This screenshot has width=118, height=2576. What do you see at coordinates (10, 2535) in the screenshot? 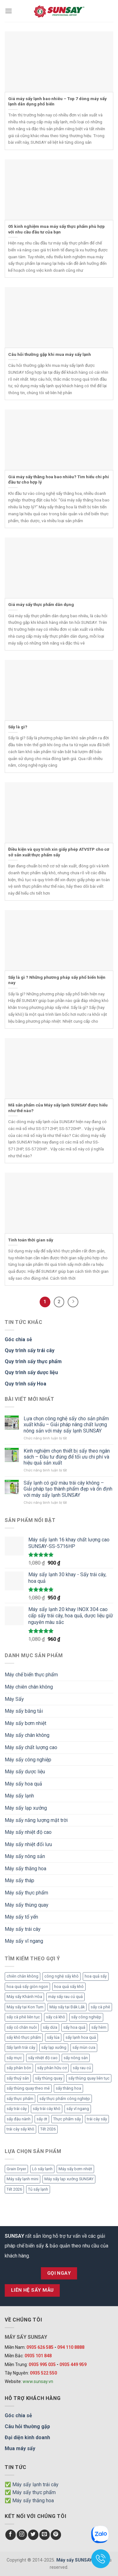
I see `[Follow on Facebook]` at bounding box center [10, 2535].